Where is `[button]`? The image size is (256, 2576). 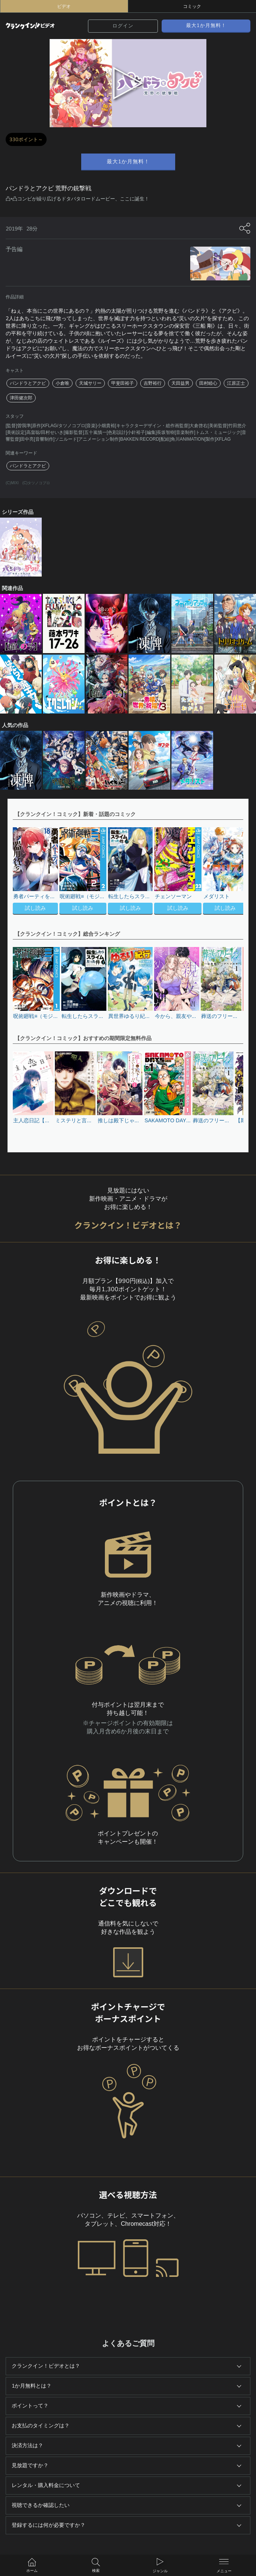 [button] is located at coordinates (233, 871).